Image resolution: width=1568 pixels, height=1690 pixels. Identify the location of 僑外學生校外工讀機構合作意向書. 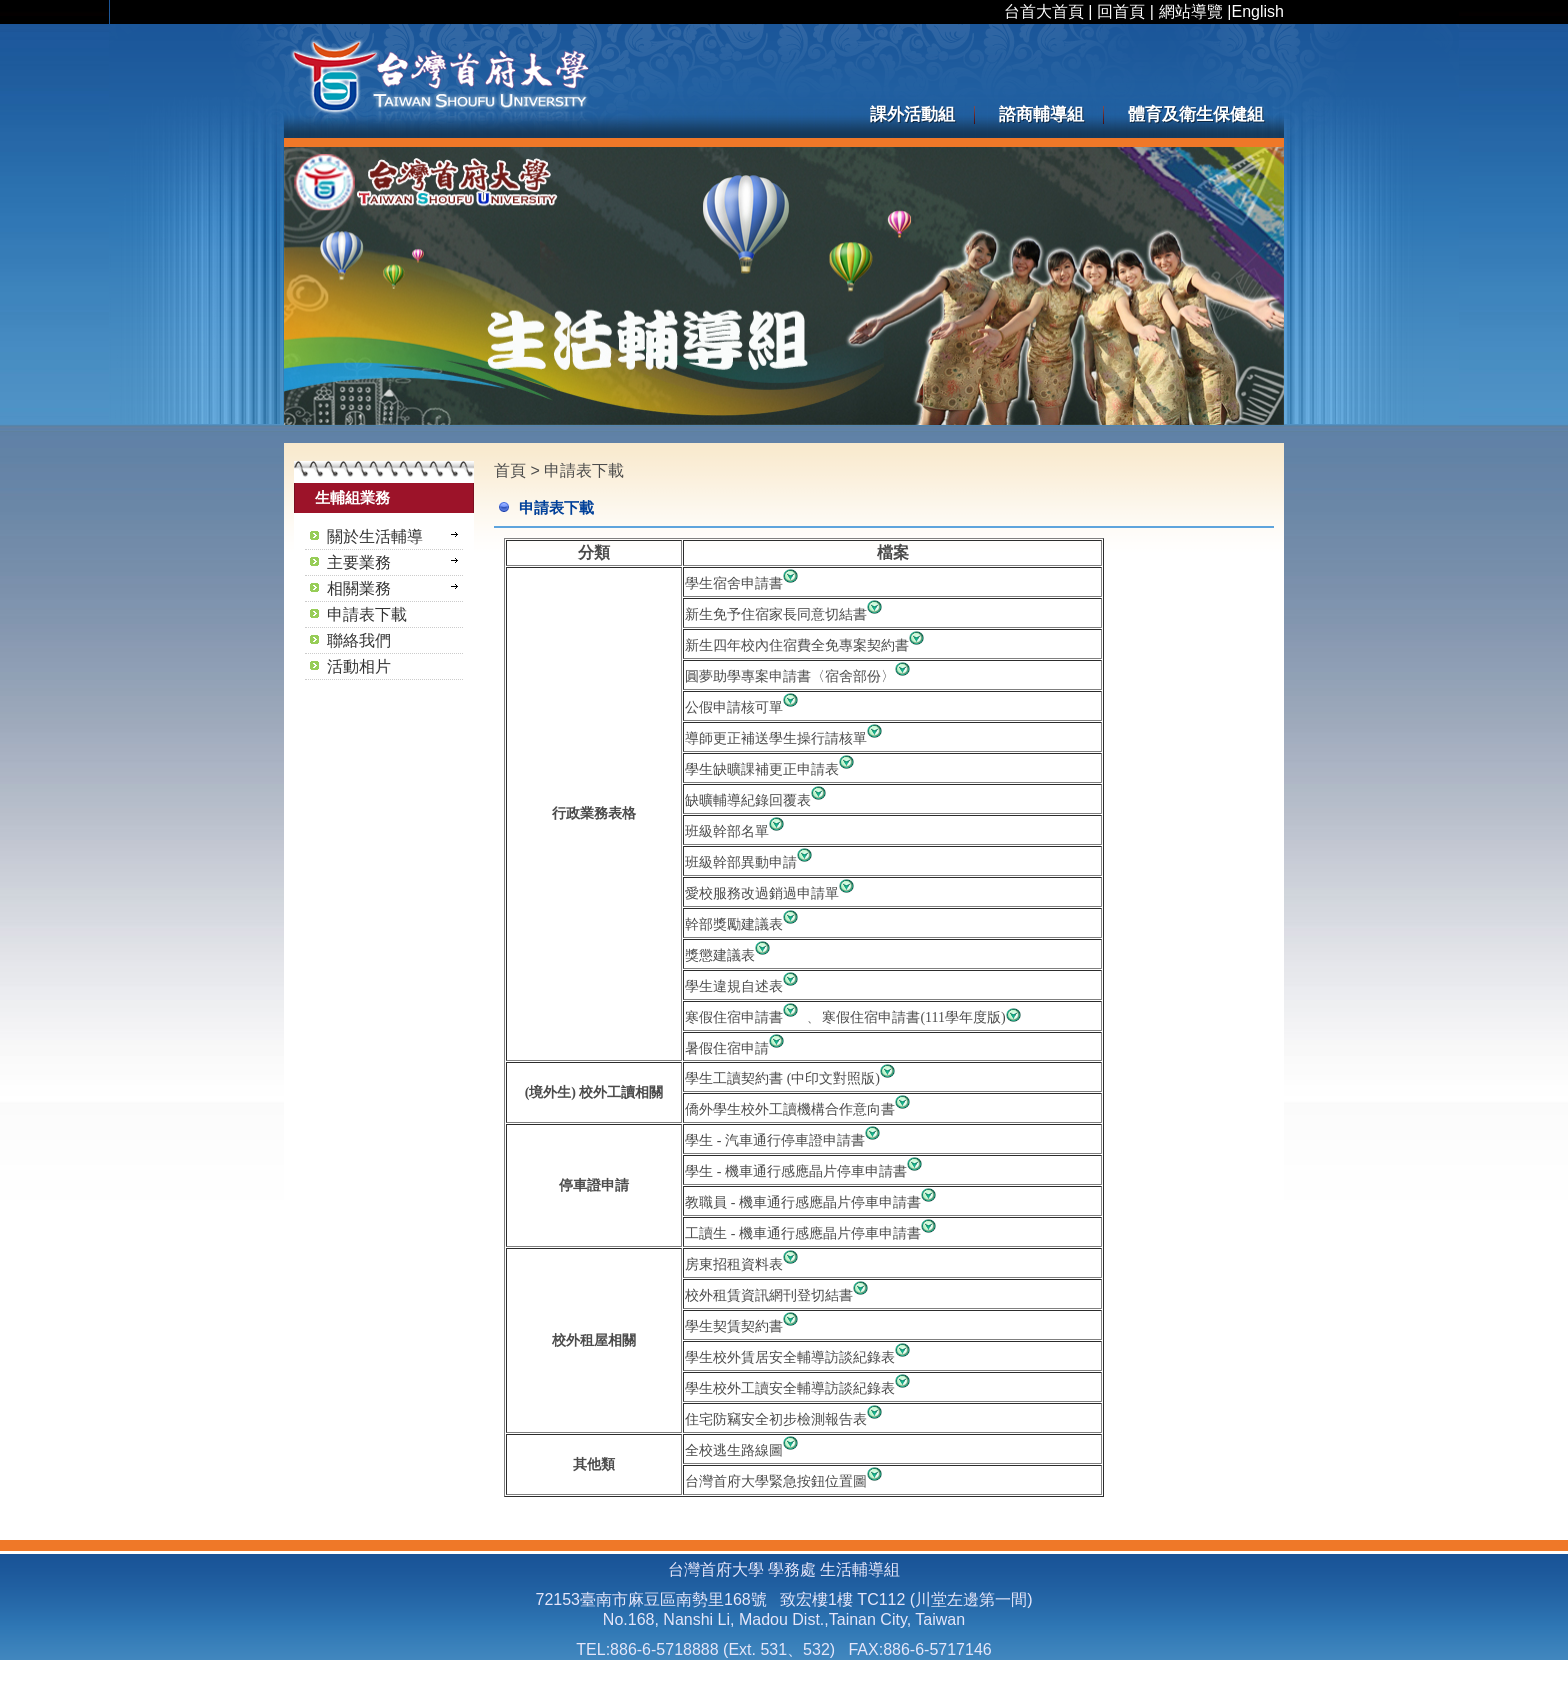
(790, 1109).